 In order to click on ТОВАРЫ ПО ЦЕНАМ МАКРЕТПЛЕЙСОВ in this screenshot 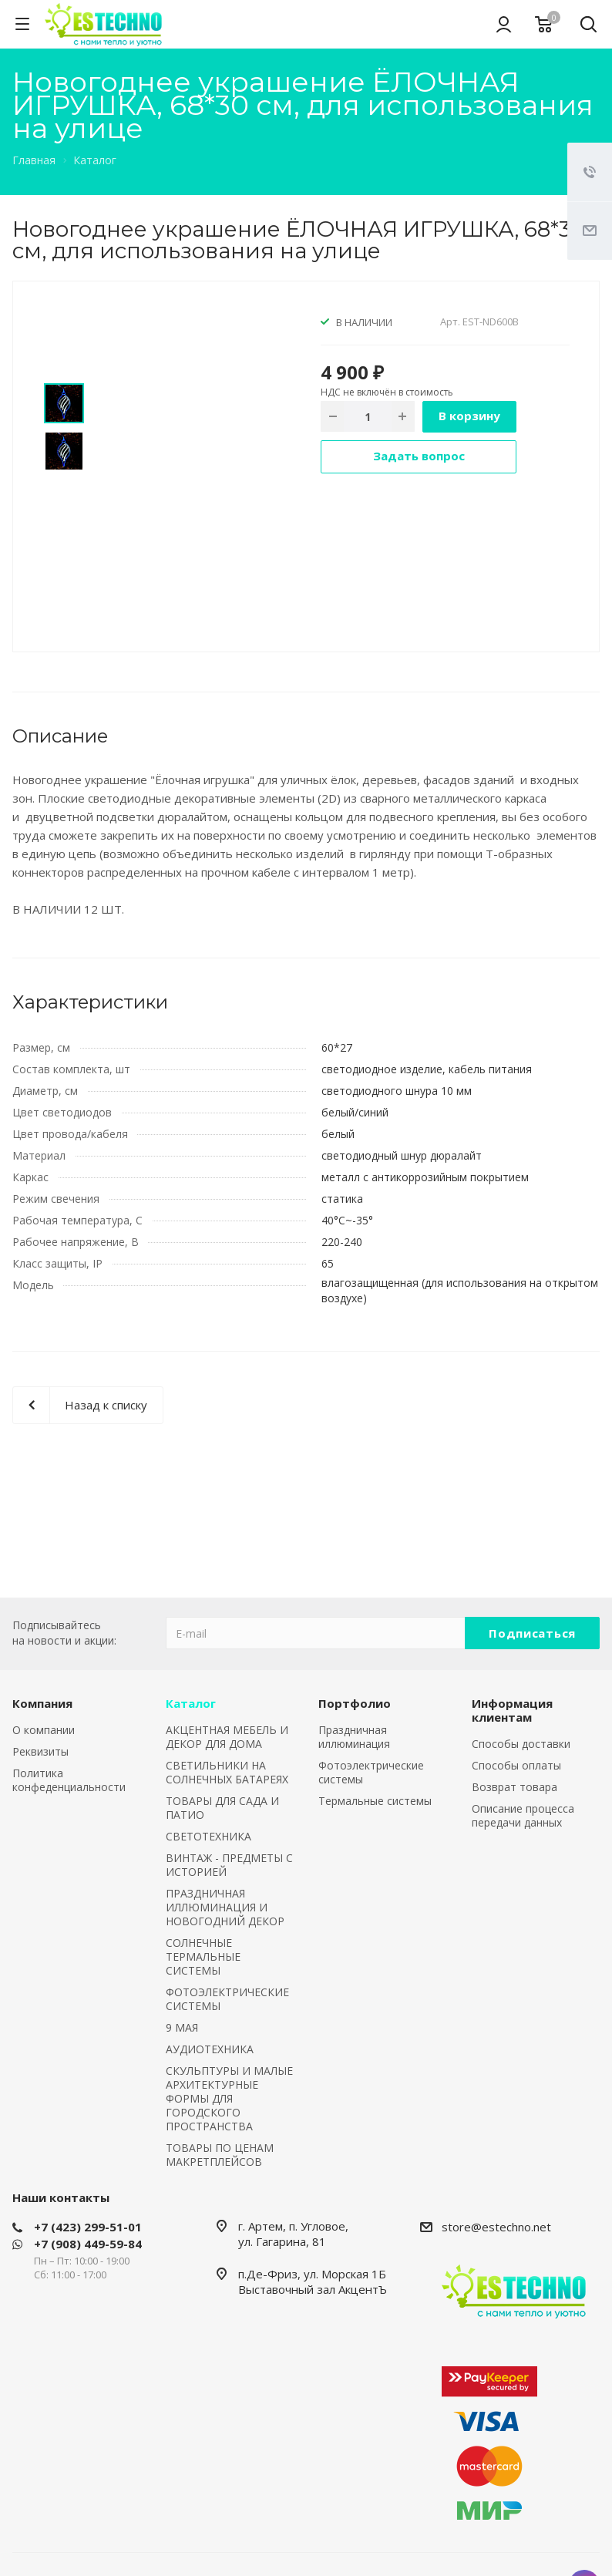, I will do `click(220, 2154)`.